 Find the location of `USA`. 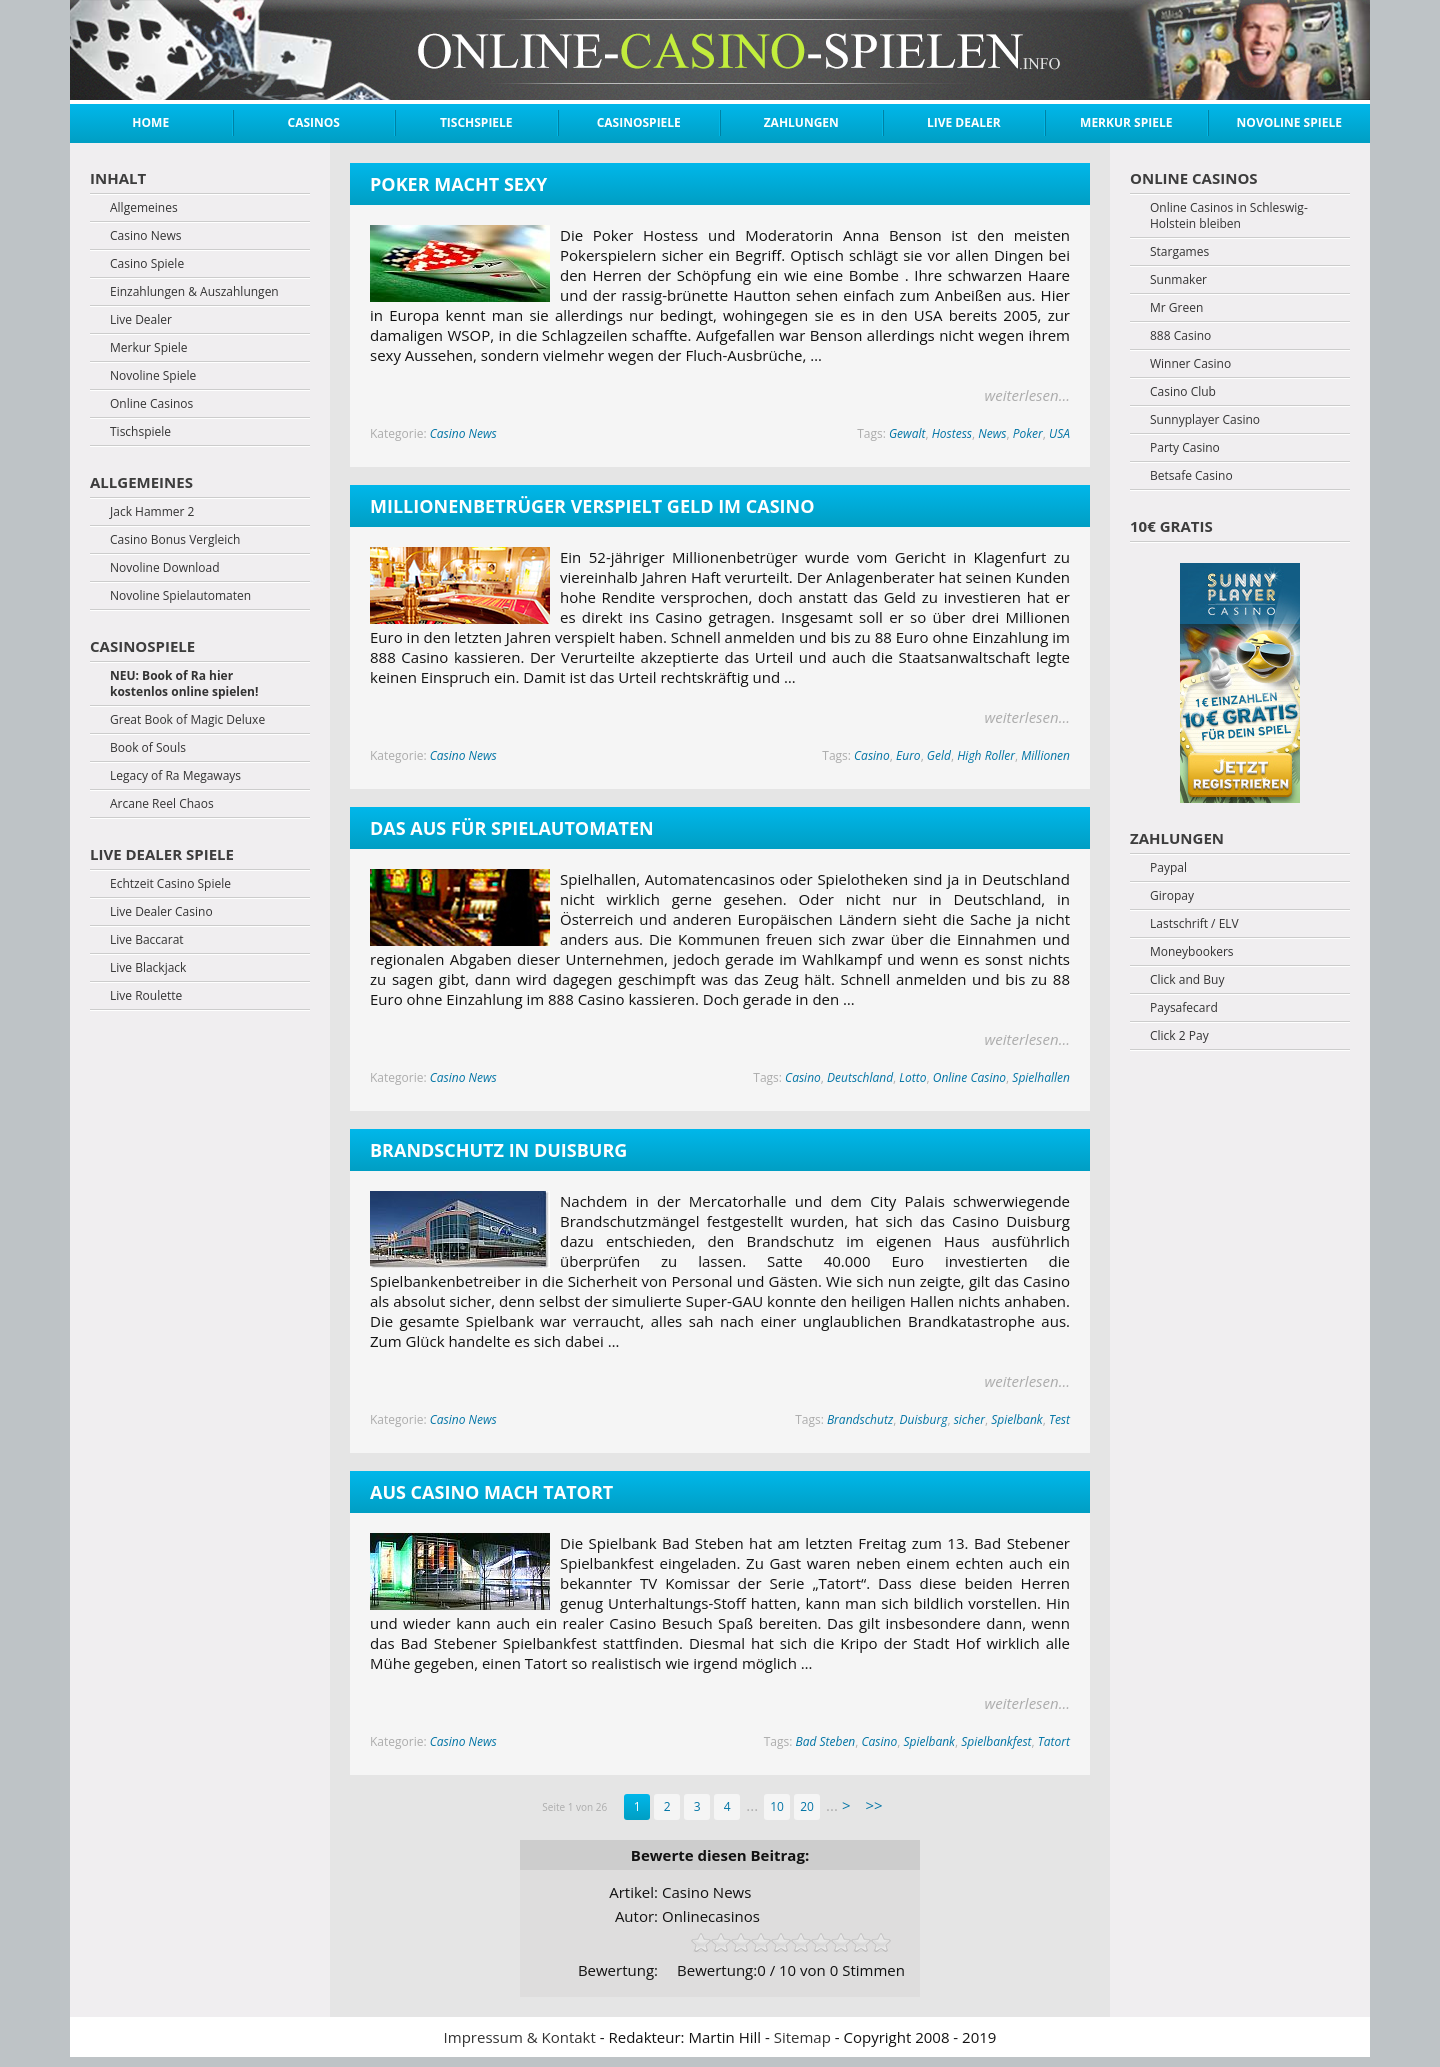

USA is located at coordinates (1059, 433).